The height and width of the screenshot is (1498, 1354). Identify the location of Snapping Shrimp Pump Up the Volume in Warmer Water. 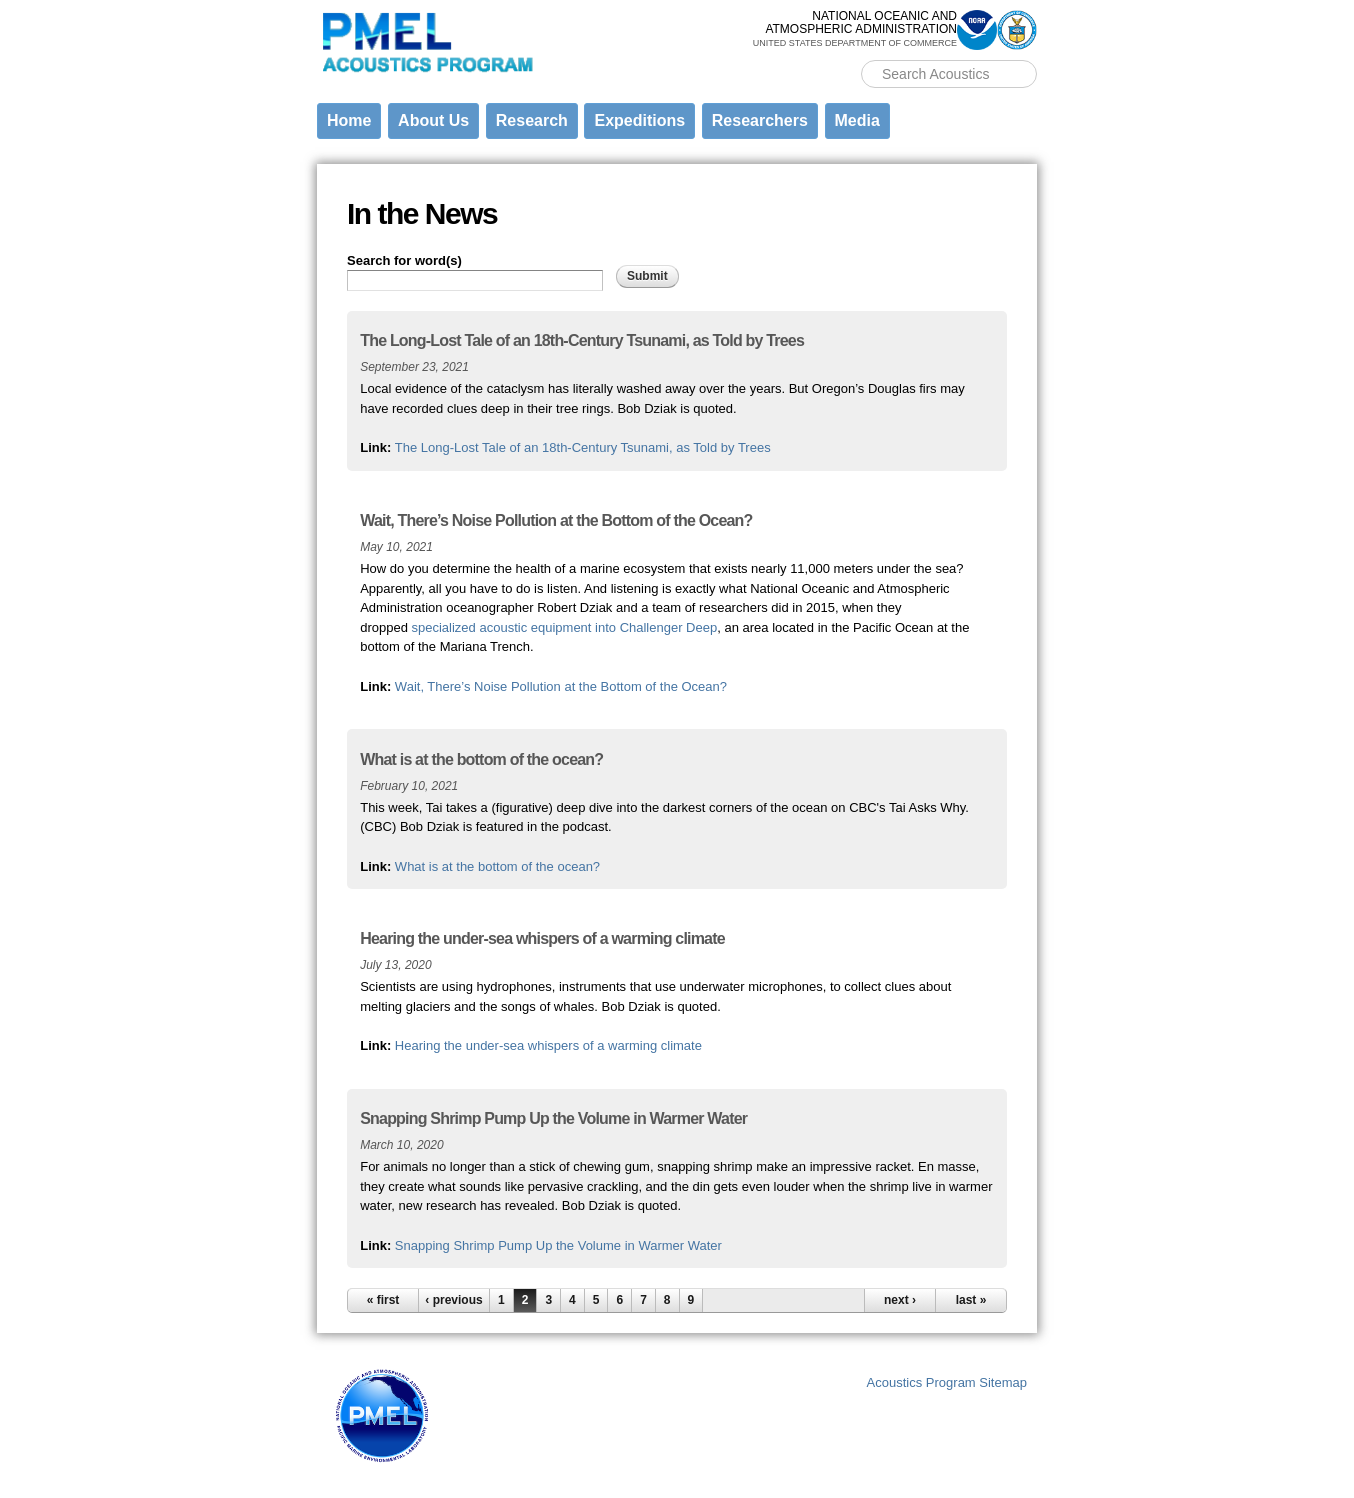
(558, 1245).